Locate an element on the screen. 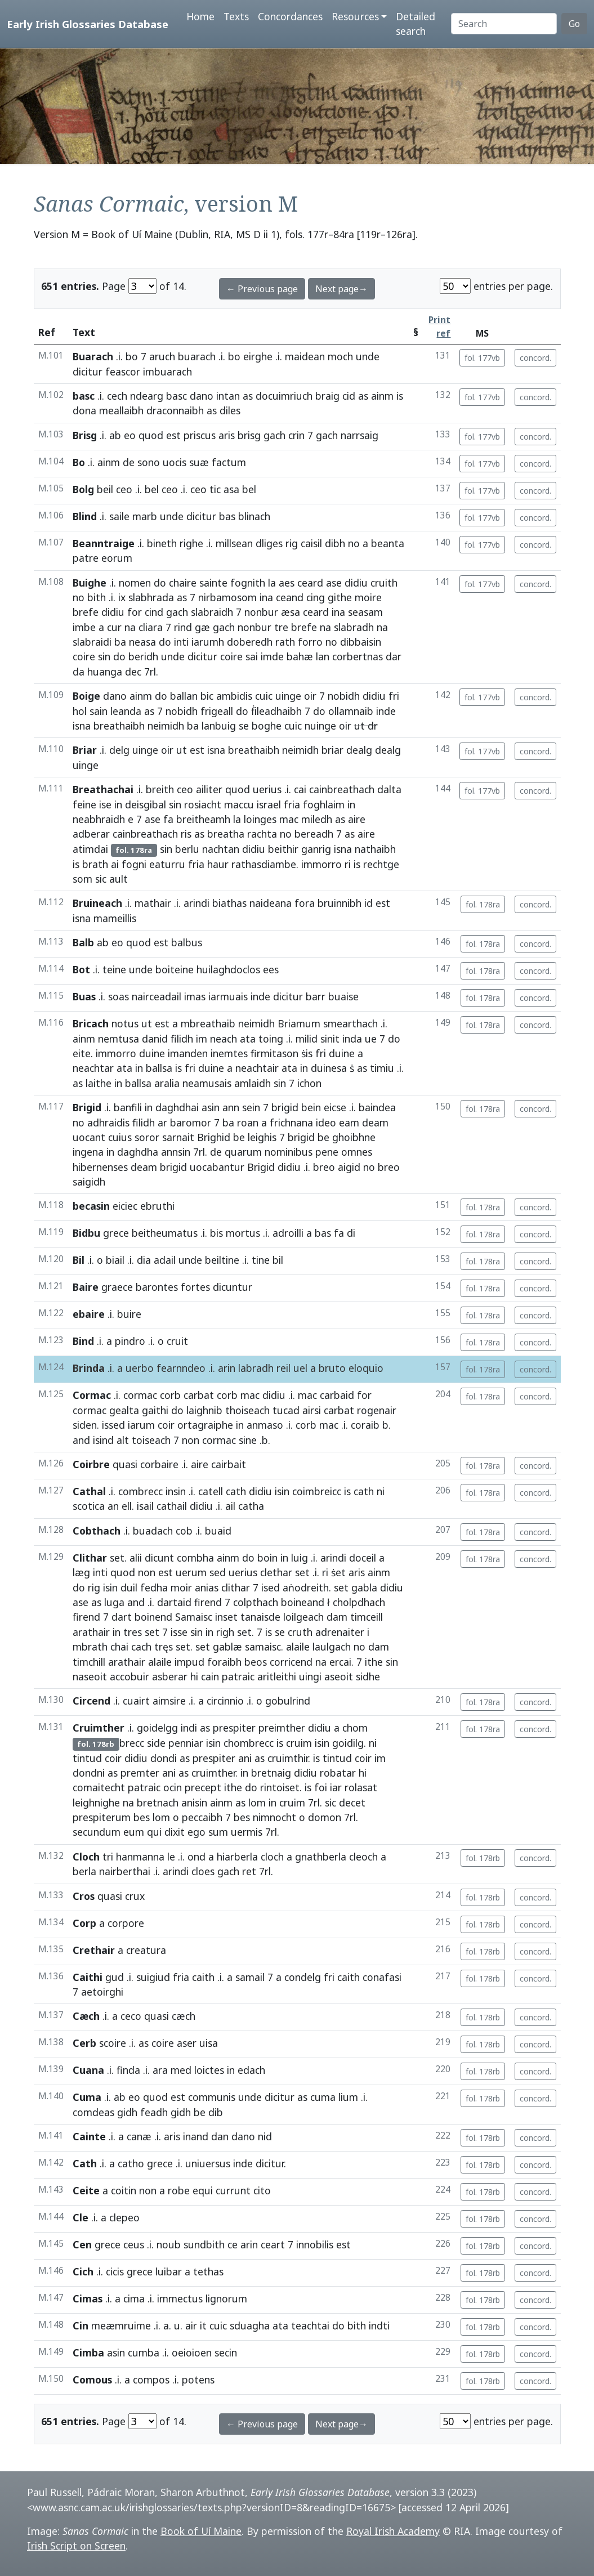  dam is located at coordinates (337, 1617).